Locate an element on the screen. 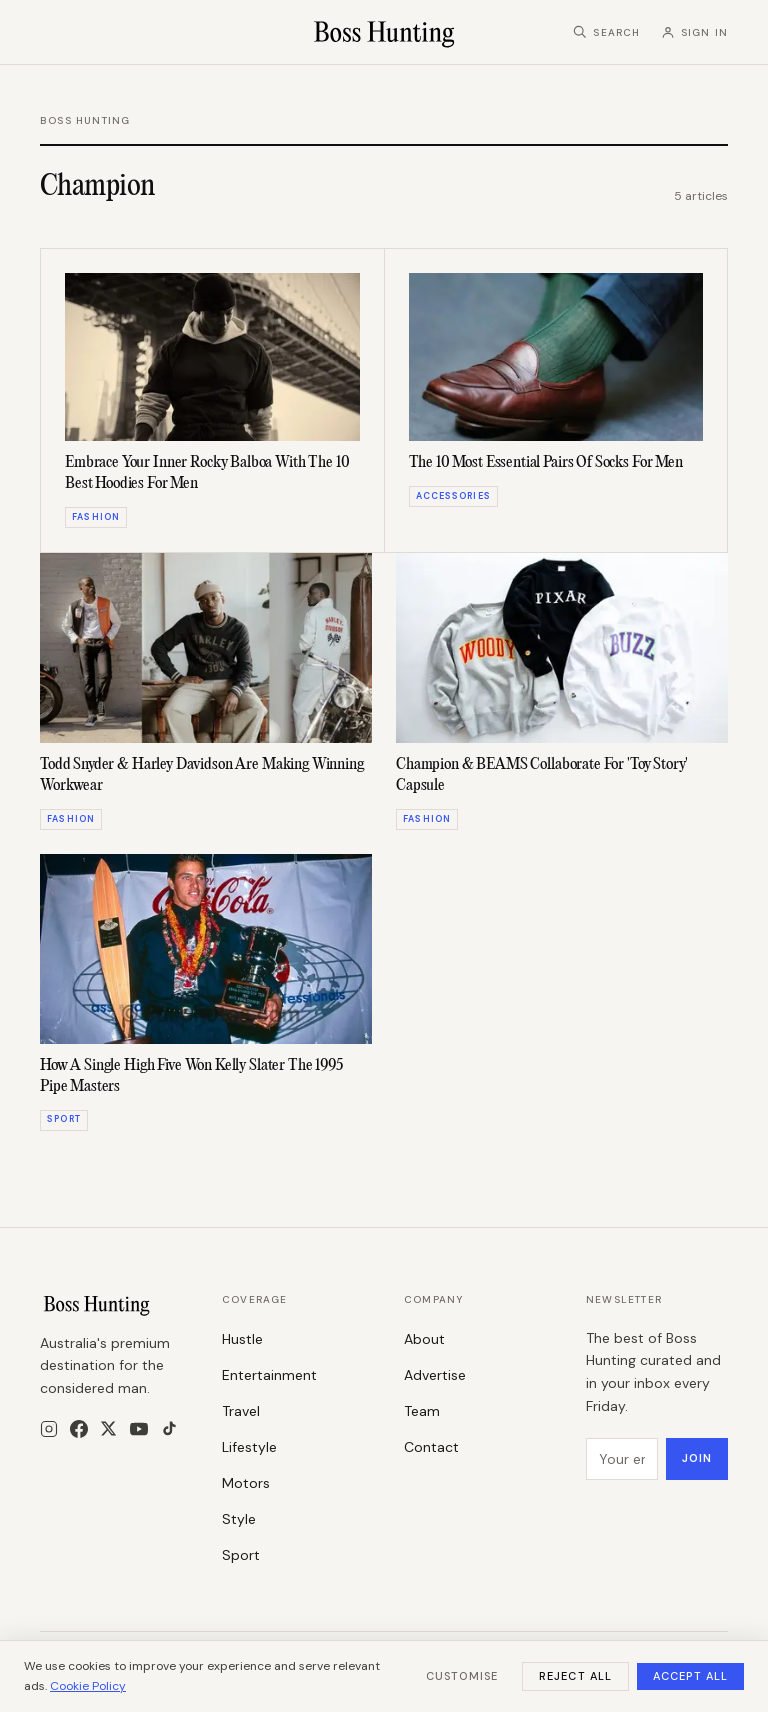 The height and width of the screenshot is (1712, 768). Join is located at coordinates (697, 1458).